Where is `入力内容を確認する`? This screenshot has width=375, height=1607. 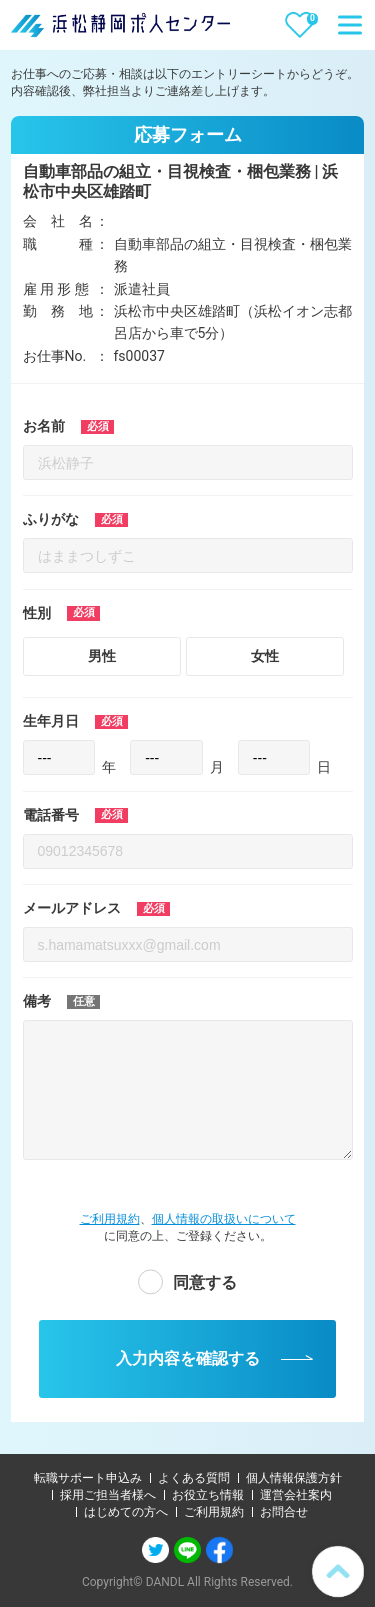
入力内容を確認する is located at coordinates (188, 1358).